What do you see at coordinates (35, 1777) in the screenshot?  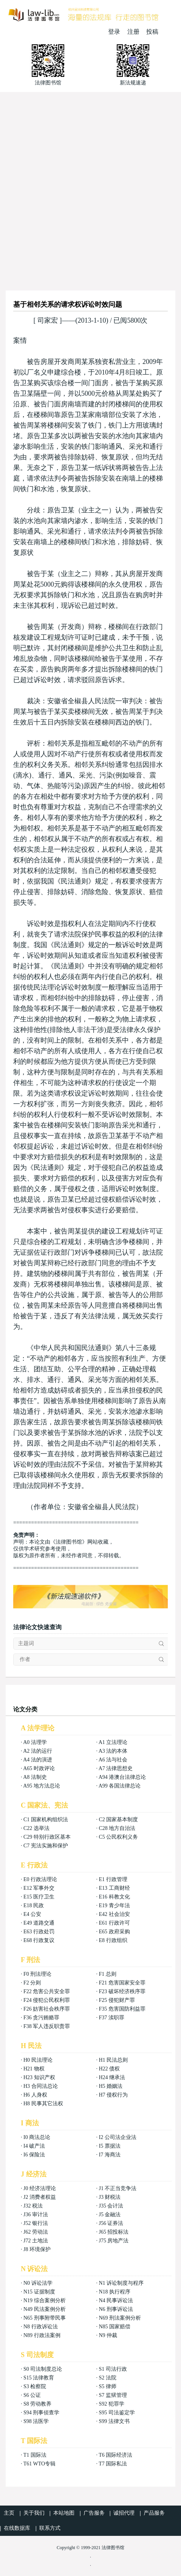 I see `A8 法制史` at bounding box center [35, 1777].